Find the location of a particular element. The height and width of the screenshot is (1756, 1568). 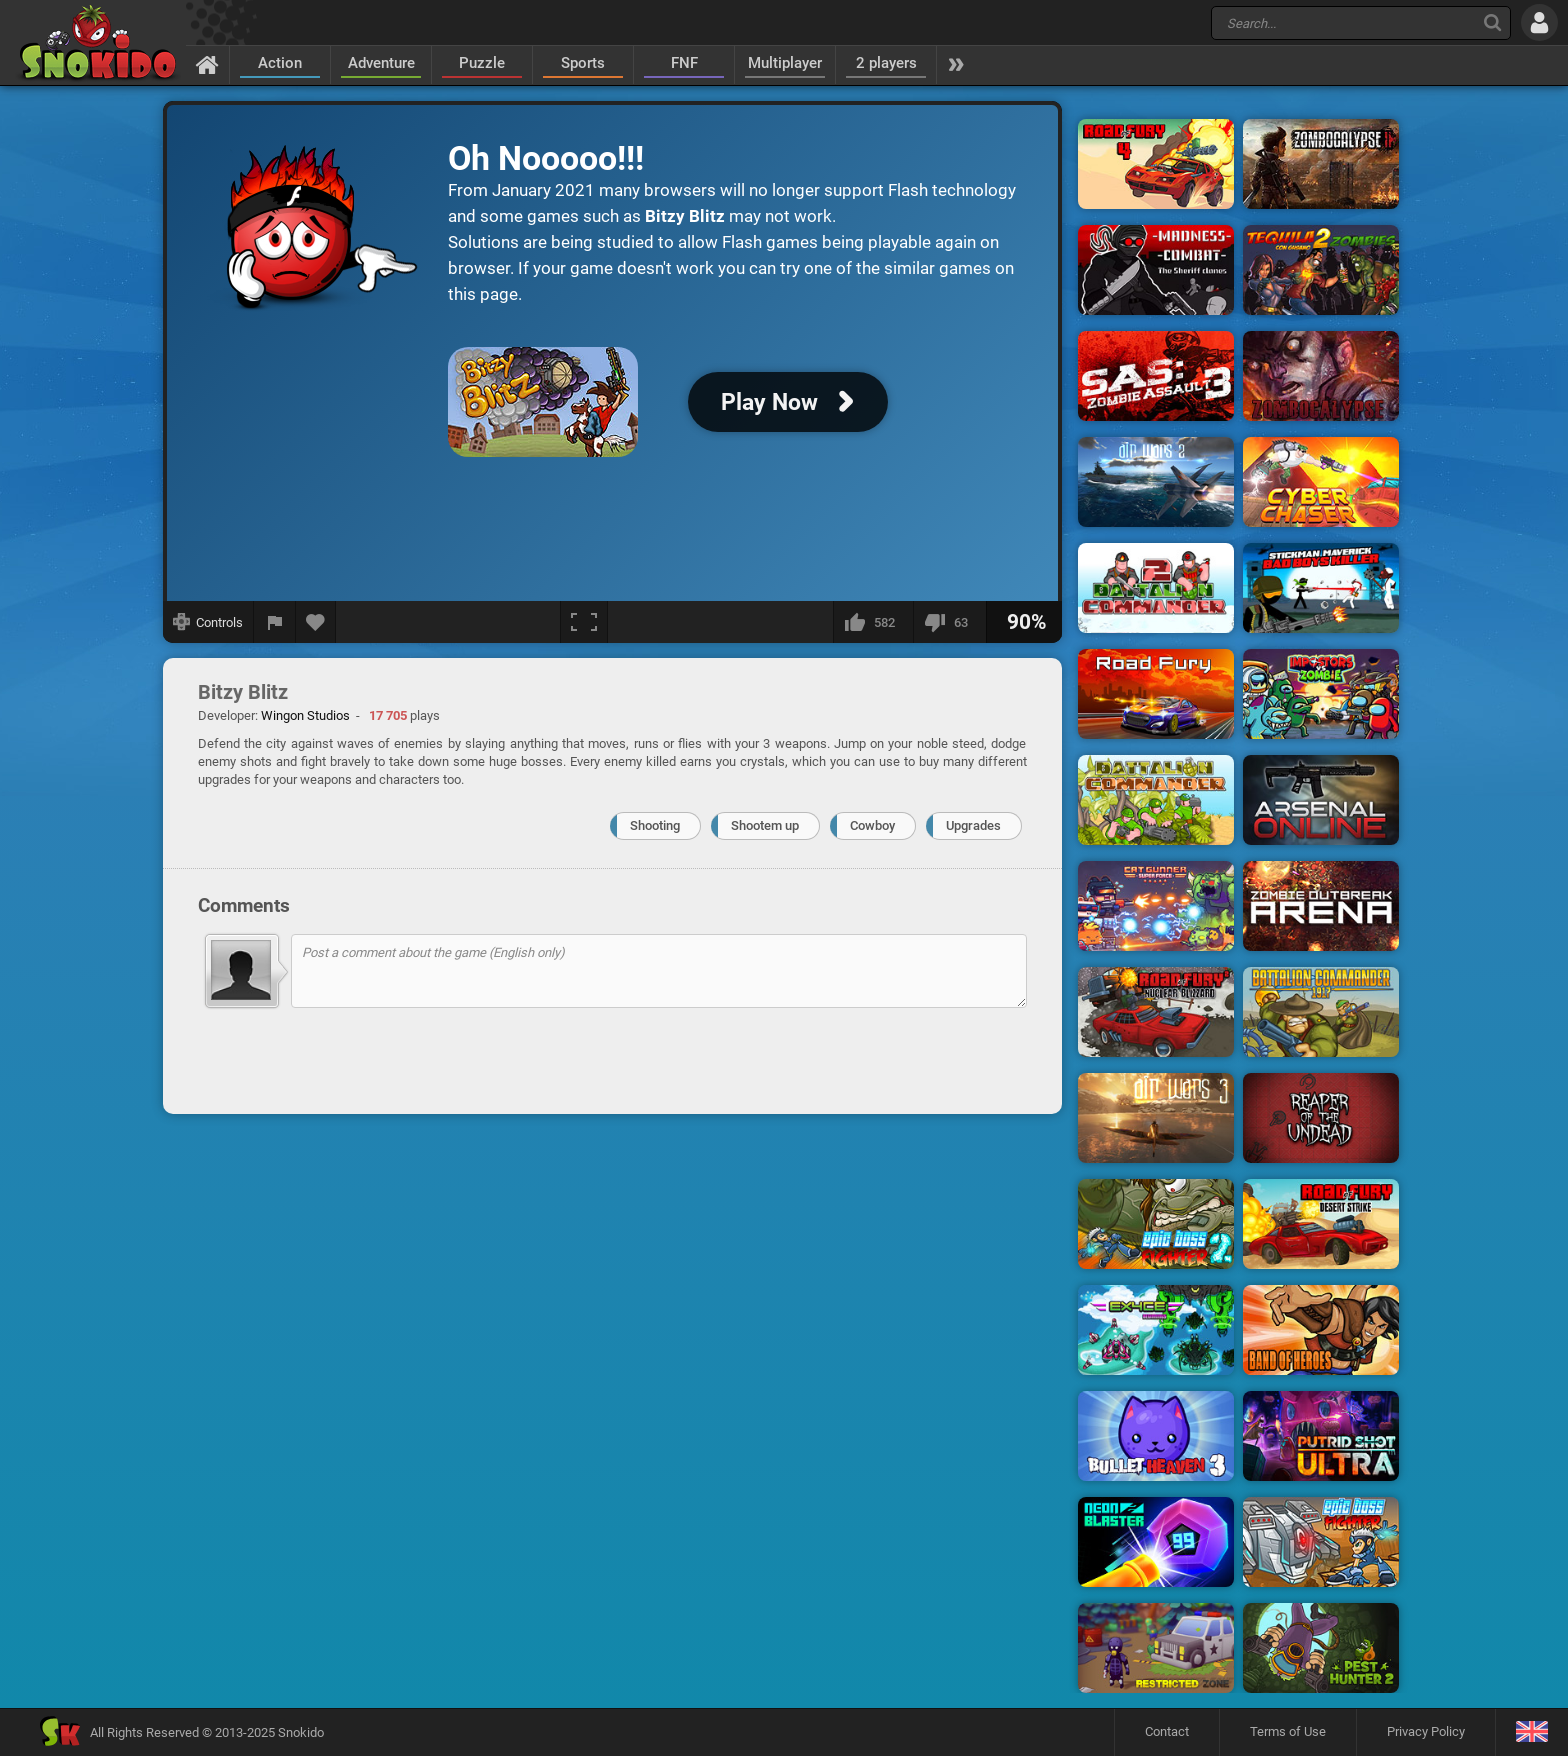

Puzzle is located at coordinates (482, 63).